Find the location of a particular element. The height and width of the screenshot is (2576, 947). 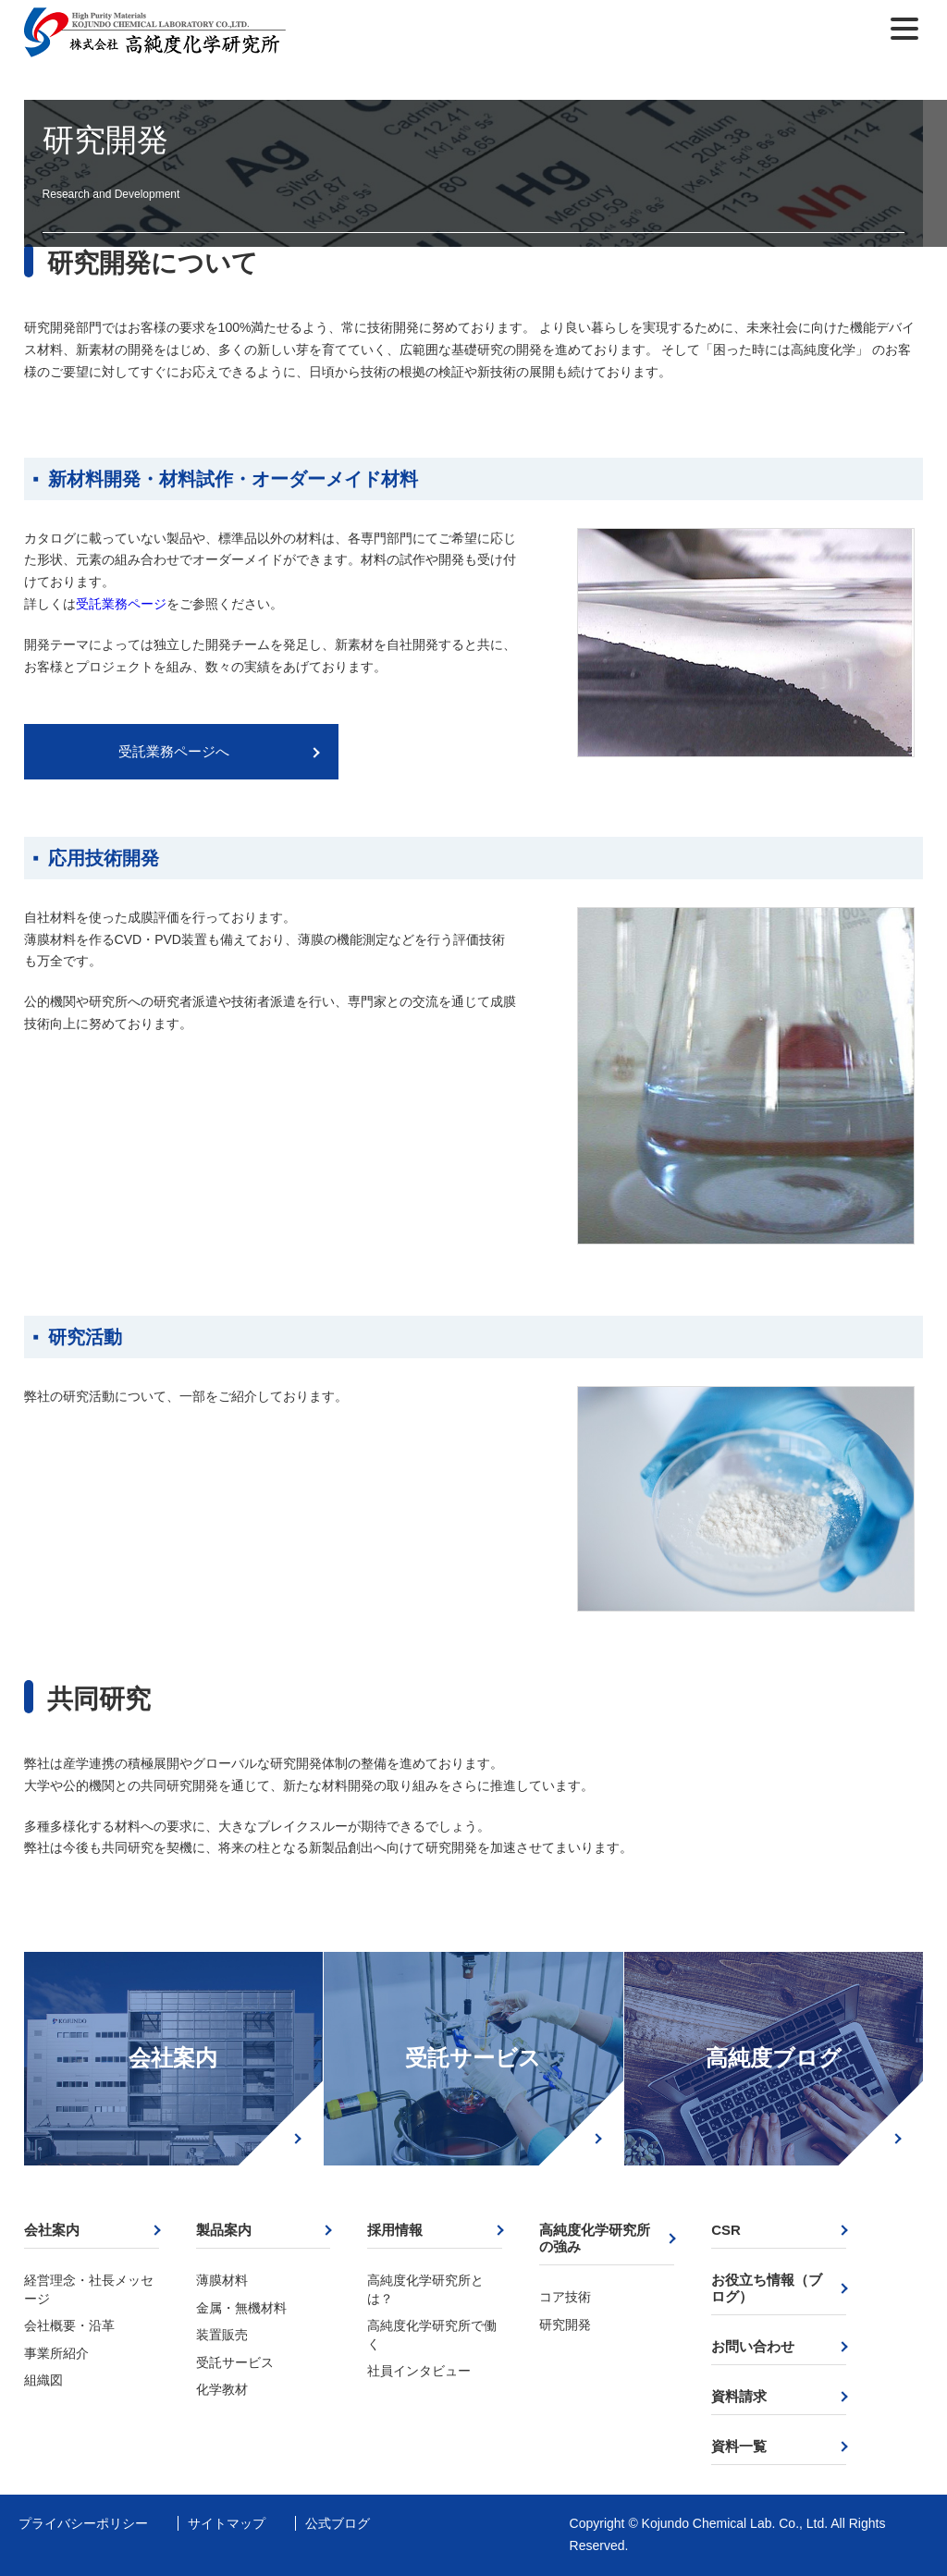

お問い合わせ is located at coordinates (752, 2346).